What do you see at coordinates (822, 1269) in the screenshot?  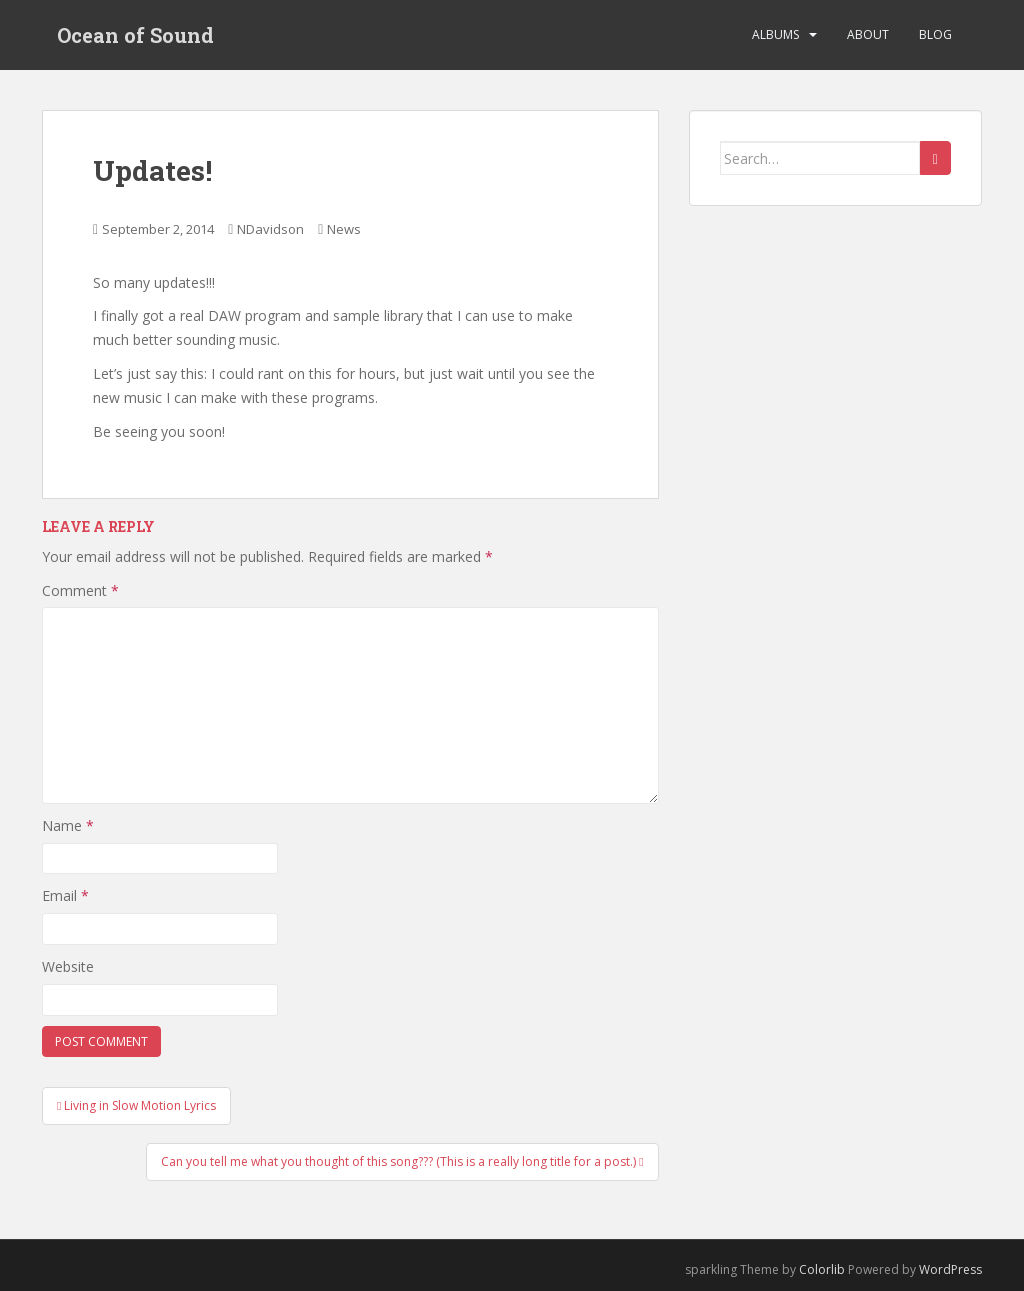 I see `Colorlib` at bounding box center [822, 1269].